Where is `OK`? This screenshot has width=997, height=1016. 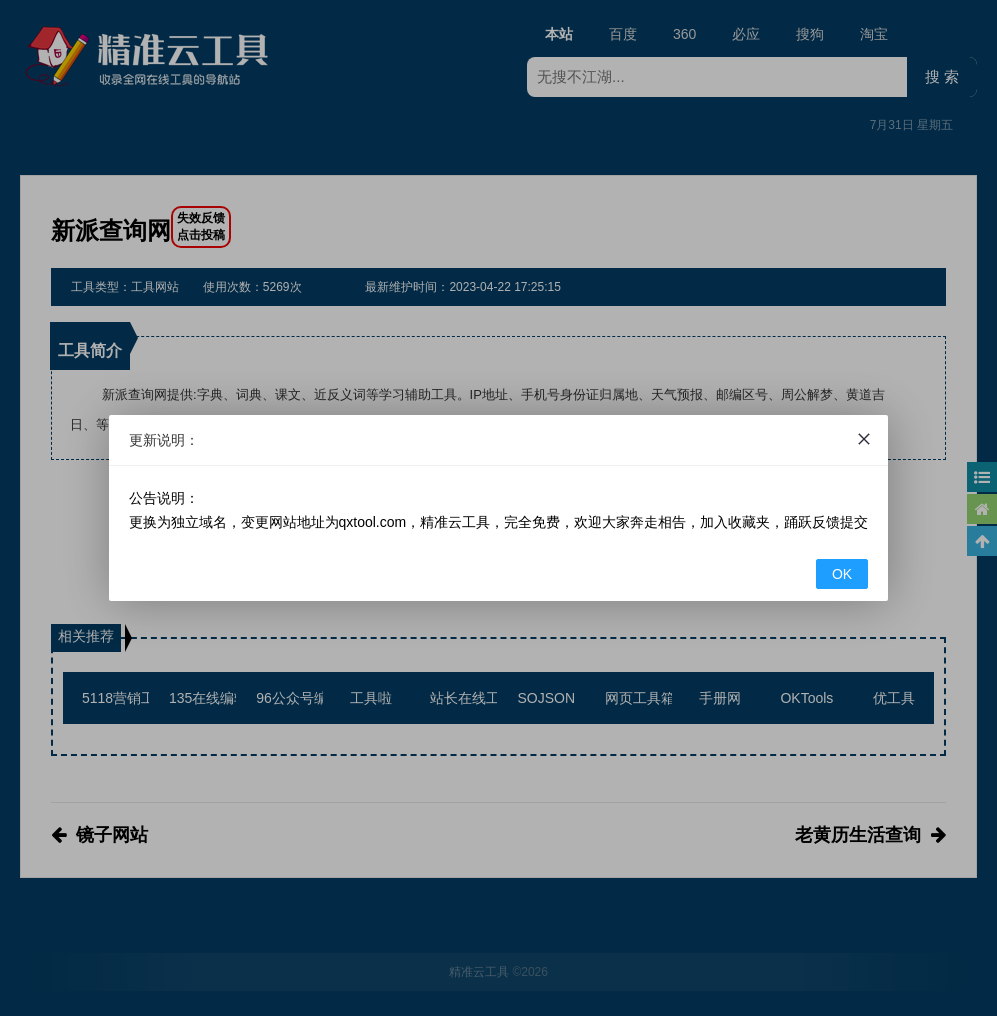 OK is located at coordinates (842, 574).